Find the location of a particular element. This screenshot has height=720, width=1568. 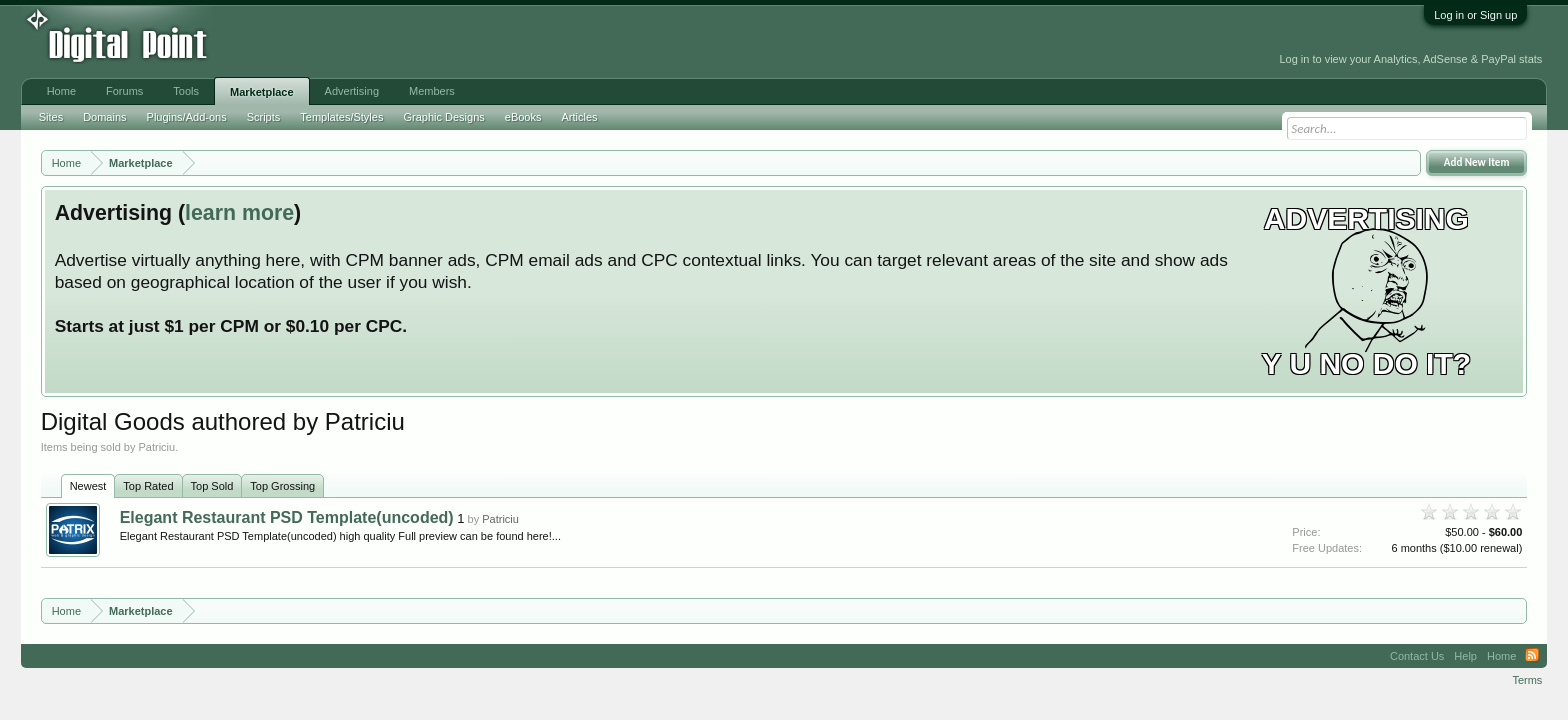

Templates/Styles is located at coordinates (341, 117).